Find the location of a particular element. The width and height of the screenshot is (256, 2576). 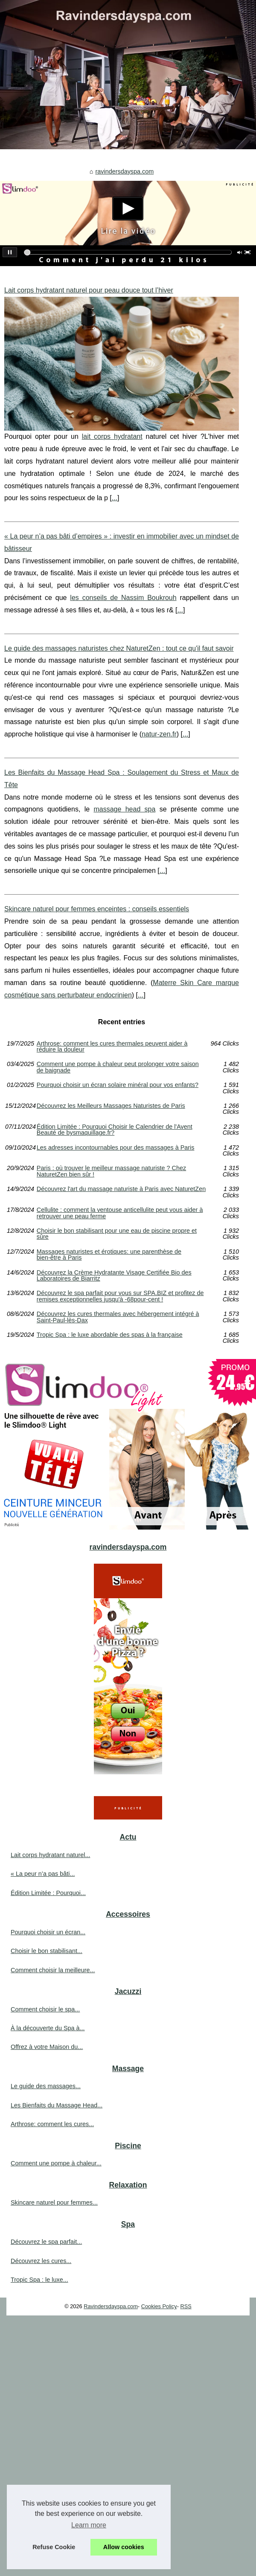

Refuse Cookie [button] is located at coordinates (53, 2547).